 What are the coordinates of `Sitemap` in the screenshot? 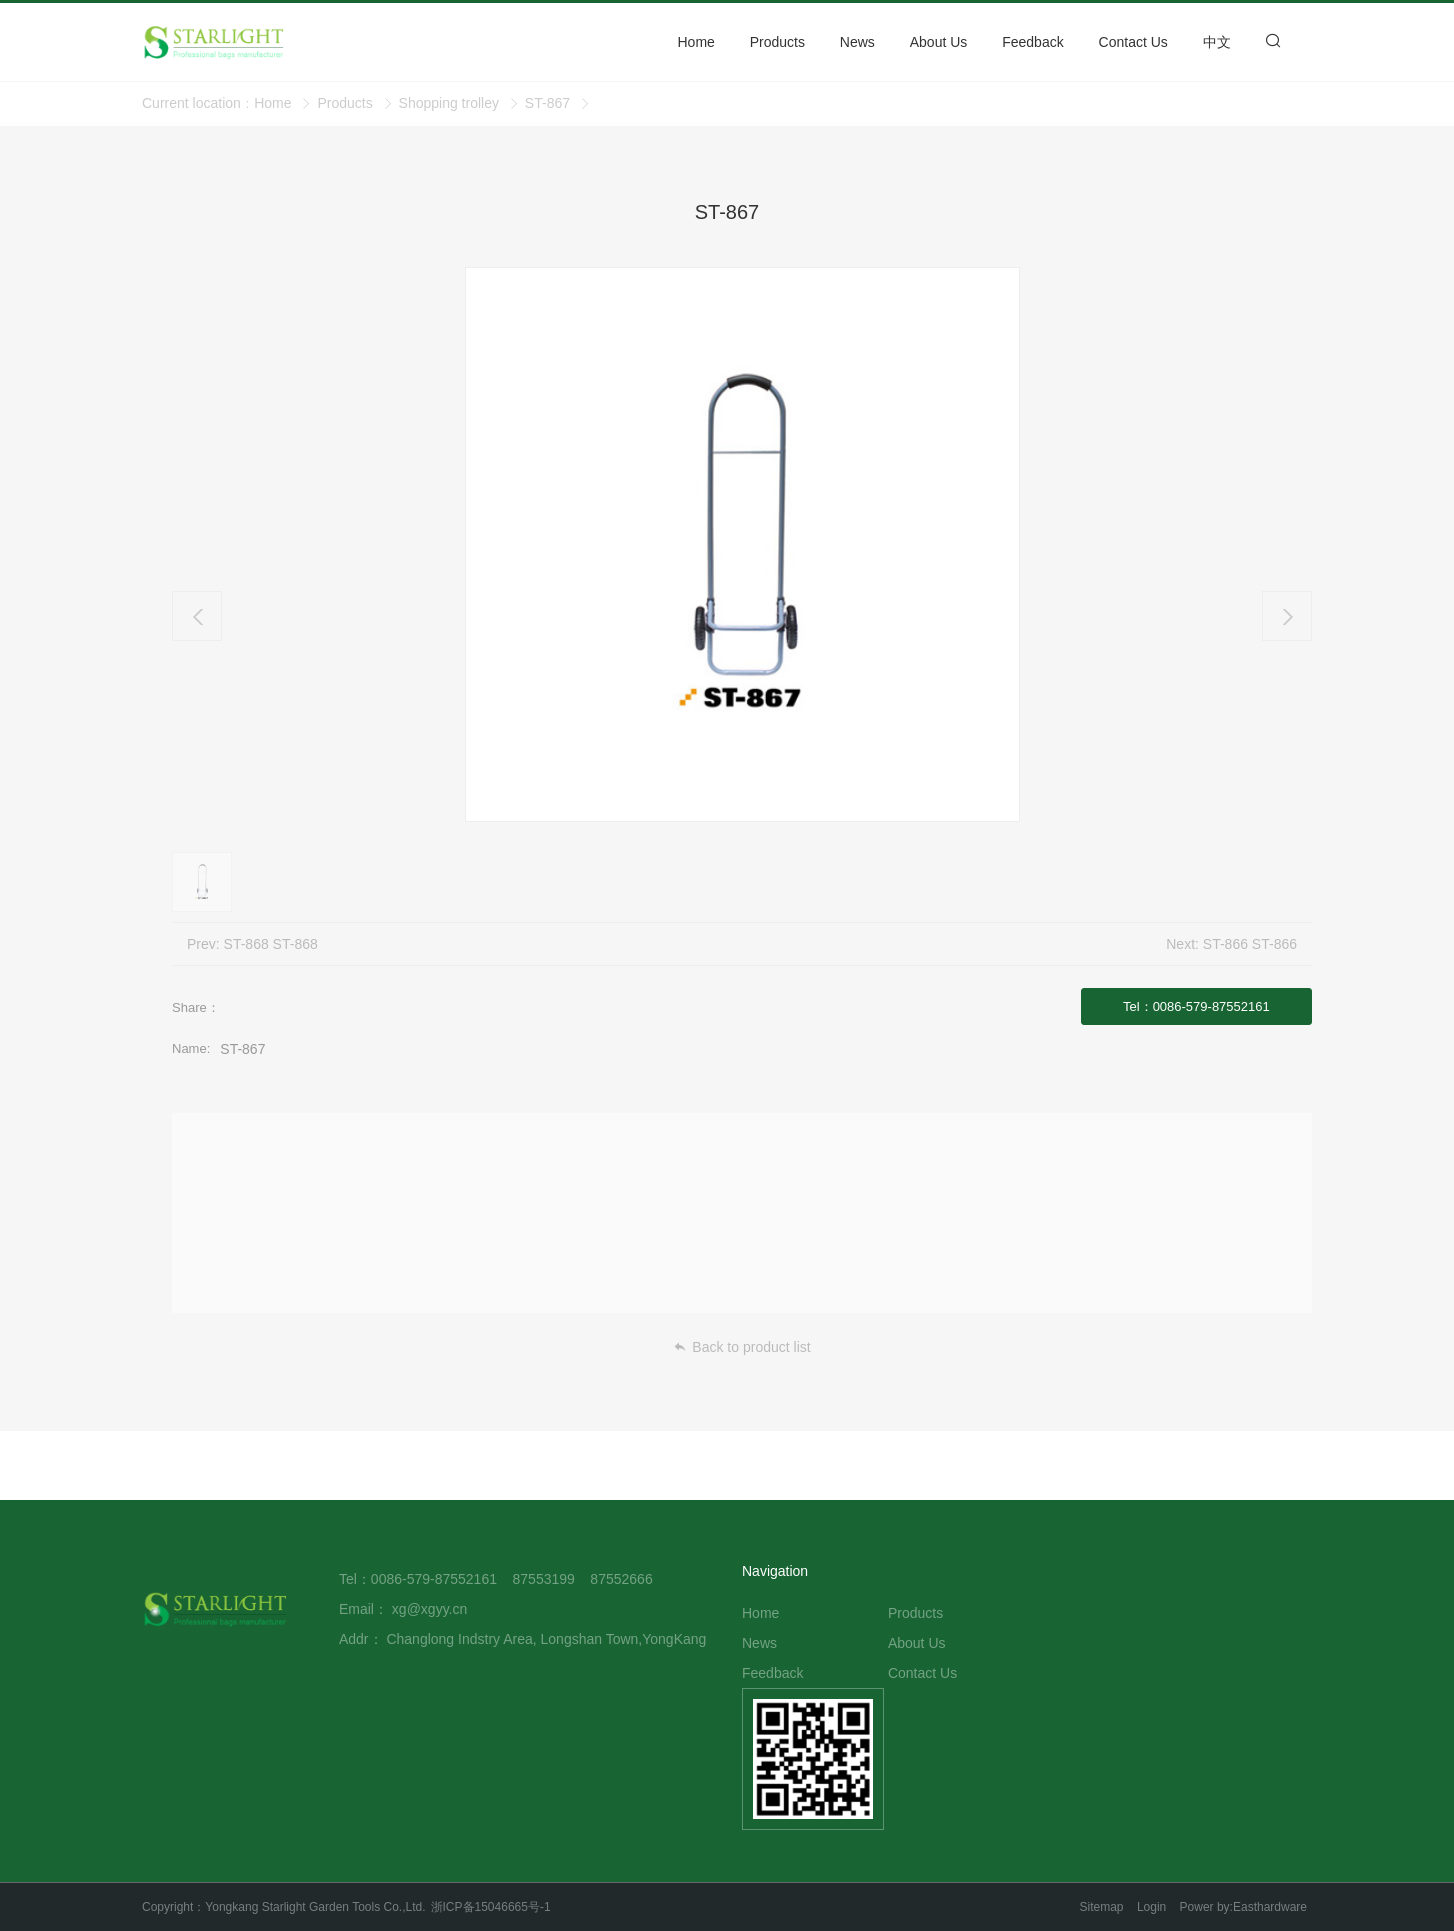 It's located at (1102, 1907).